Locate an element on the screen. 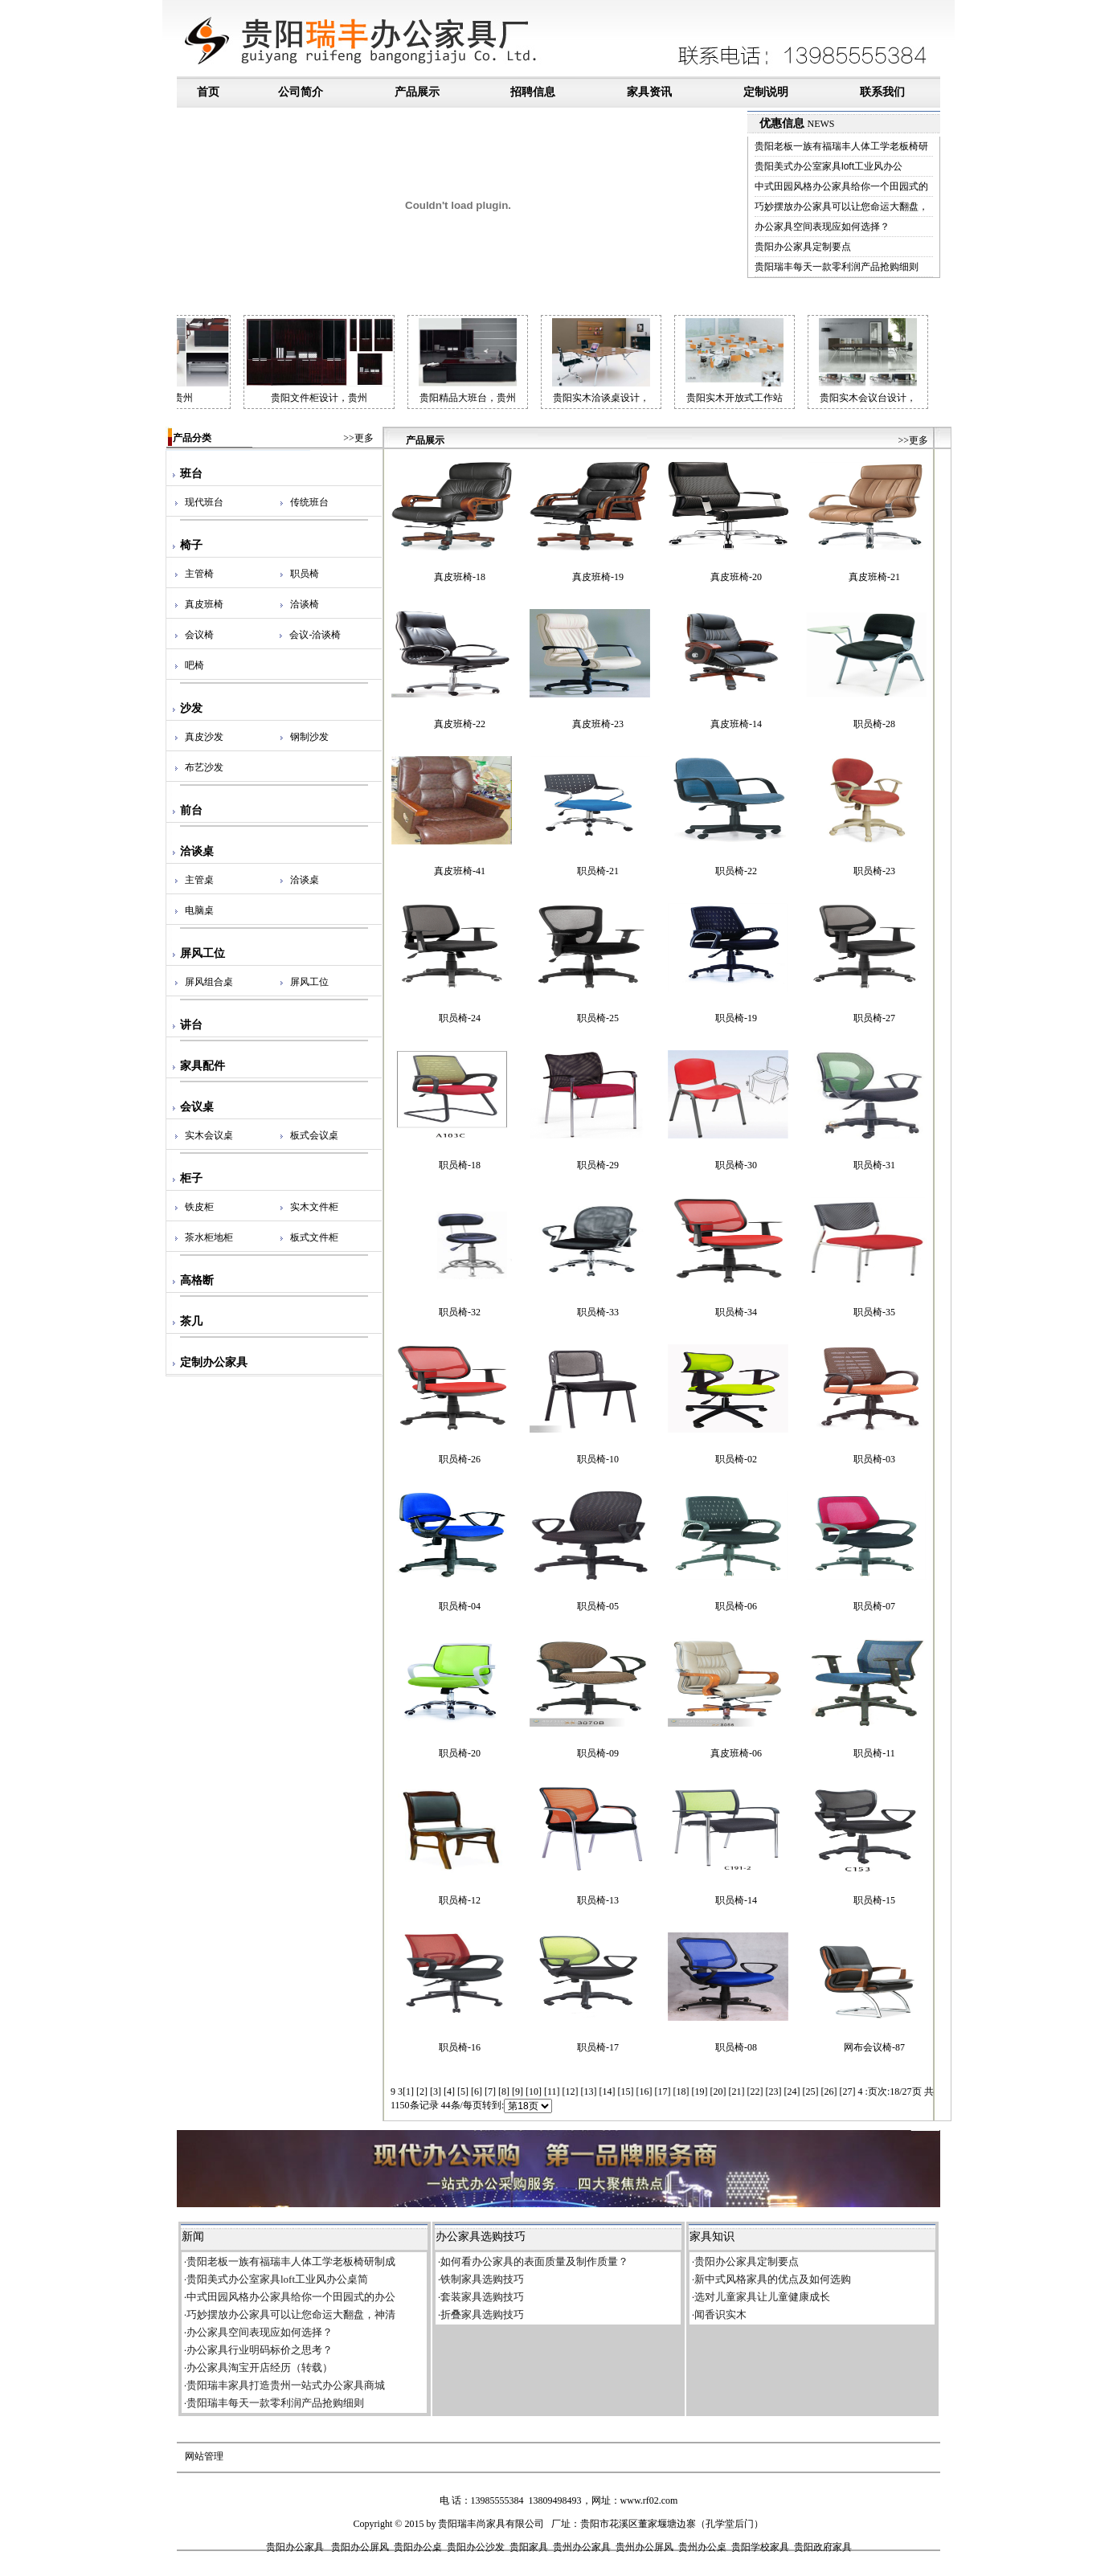  职员椅-23 is located at coordinates (874, 871).